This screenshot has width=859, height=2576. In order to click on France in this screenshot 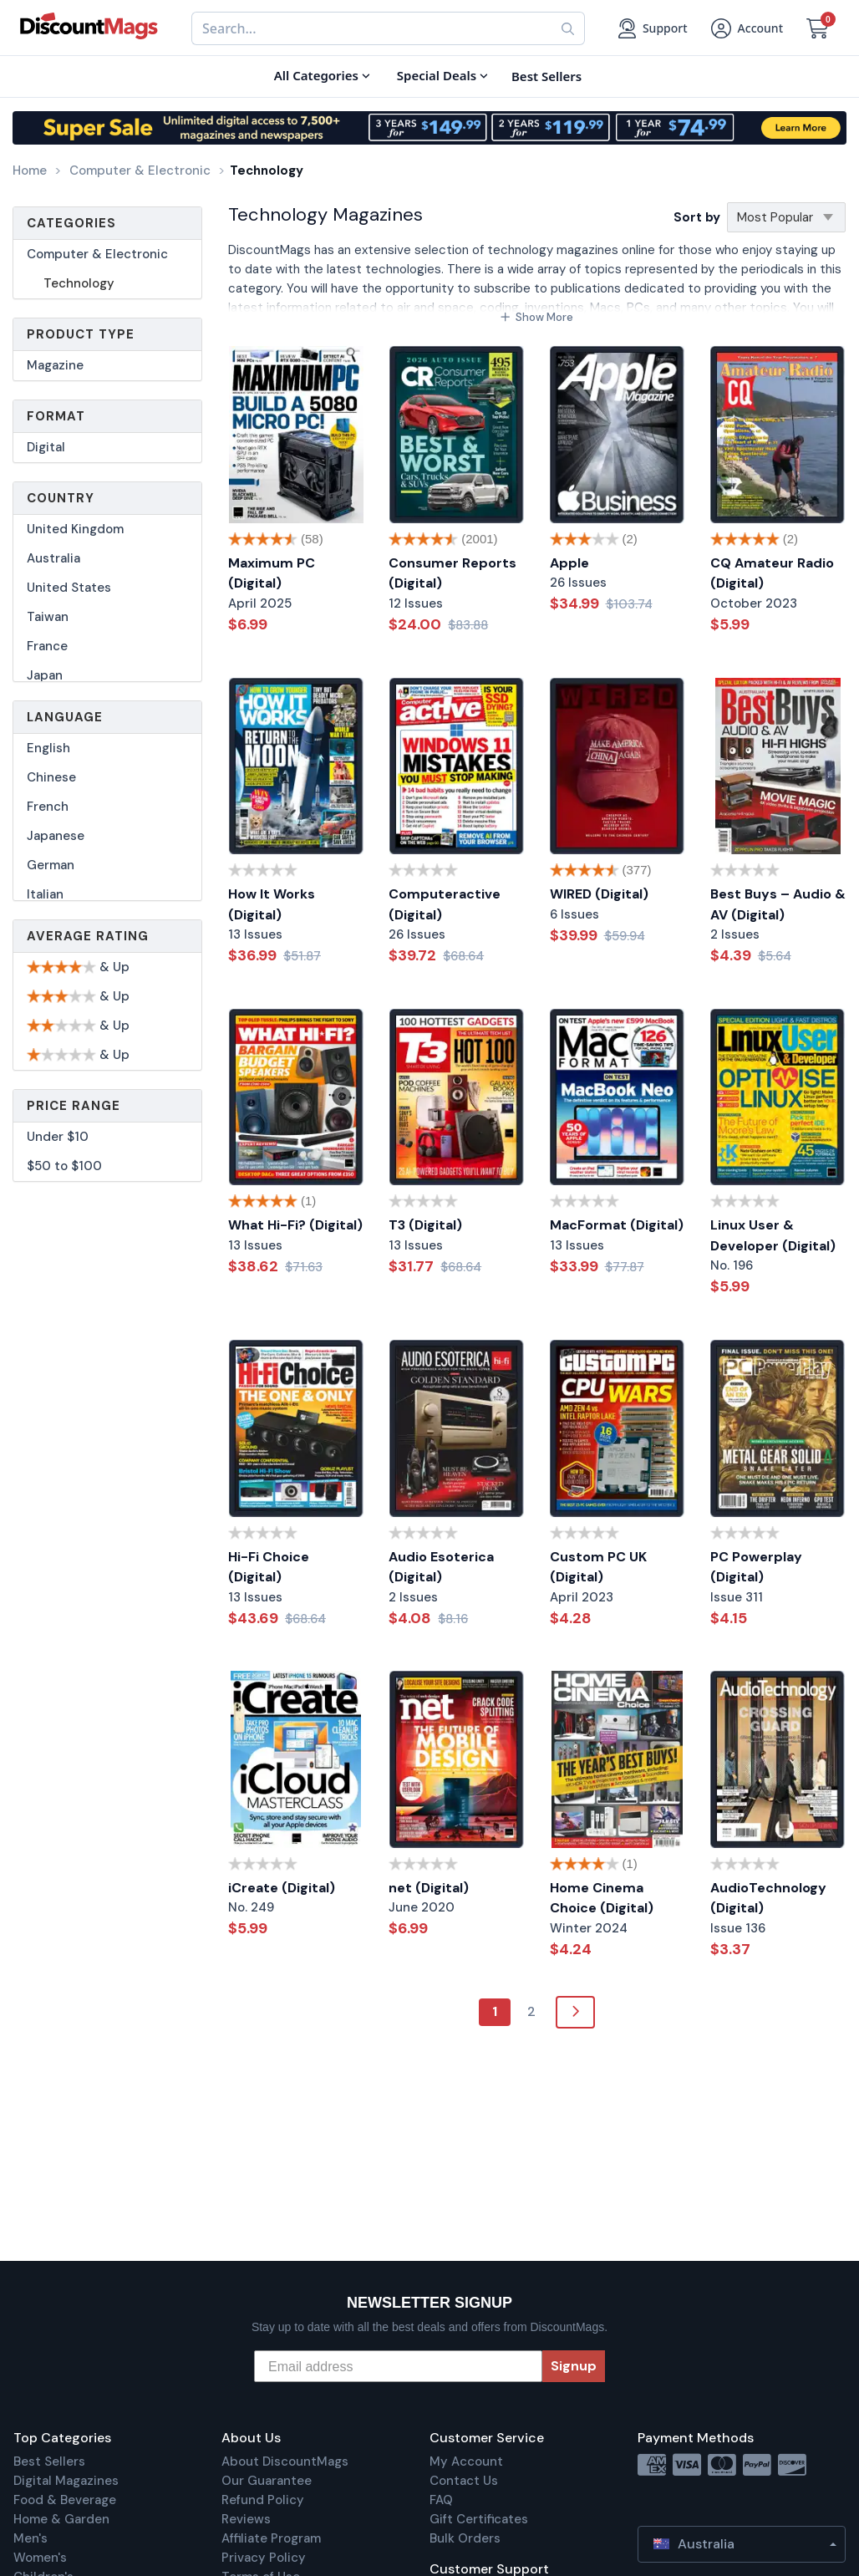, I will do `click(47, 646)`.